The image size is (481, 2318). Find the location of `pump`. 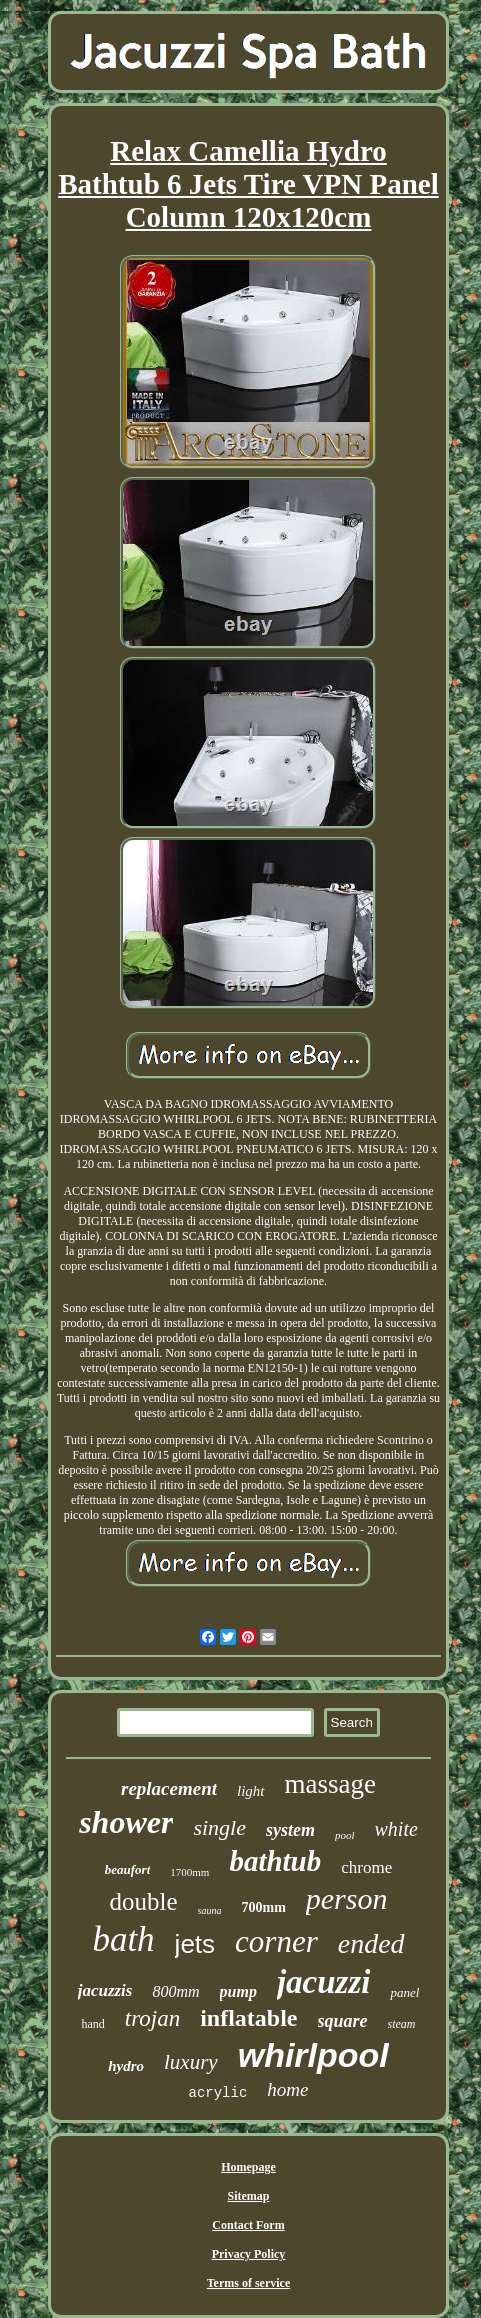

pump is located at coordinates (238, 1991).